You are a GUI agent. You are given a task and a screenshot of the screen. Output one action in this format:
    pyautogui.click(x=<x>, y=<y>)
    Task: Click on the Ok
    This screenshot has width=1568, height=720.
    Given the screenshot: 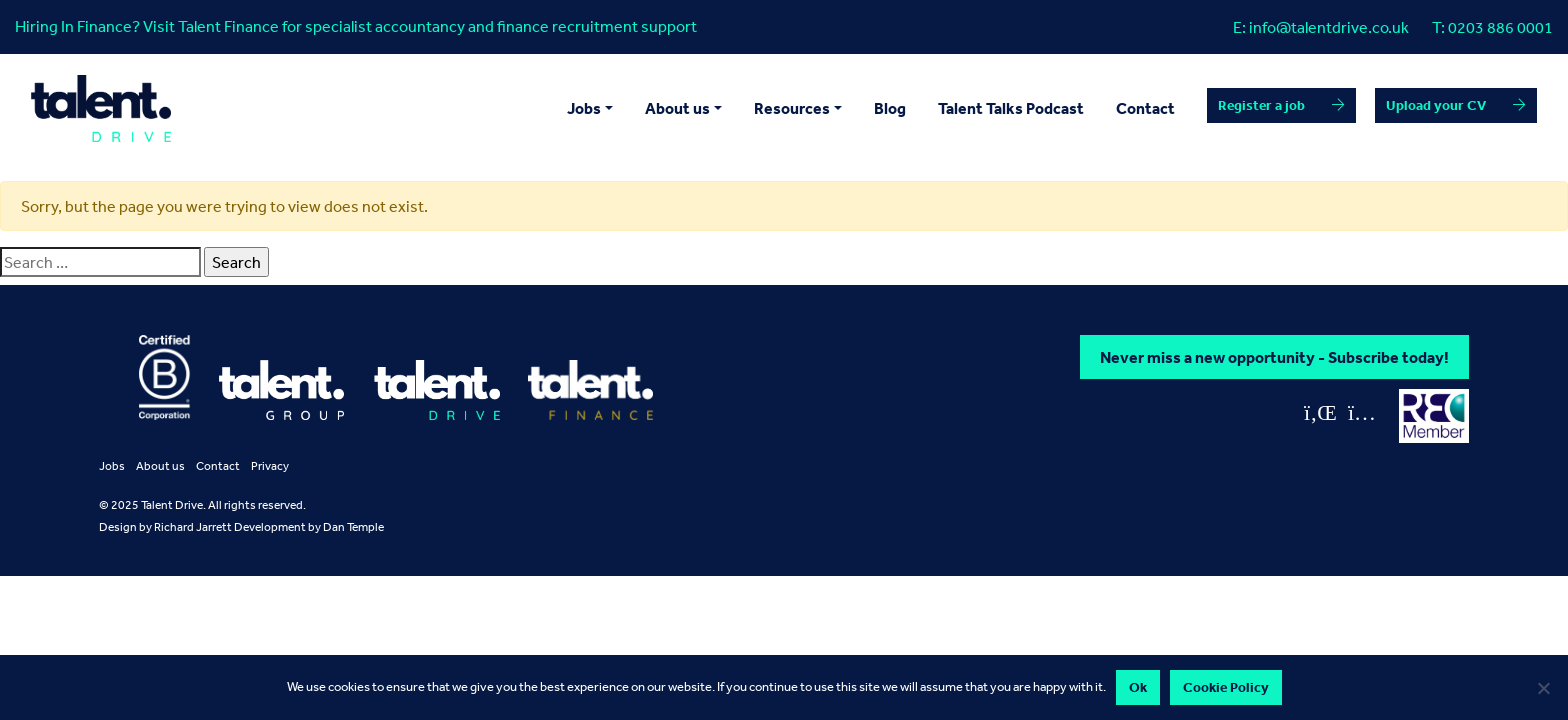 What is the action you would take?
    pyautogui.click(x=1138, y=687)
    